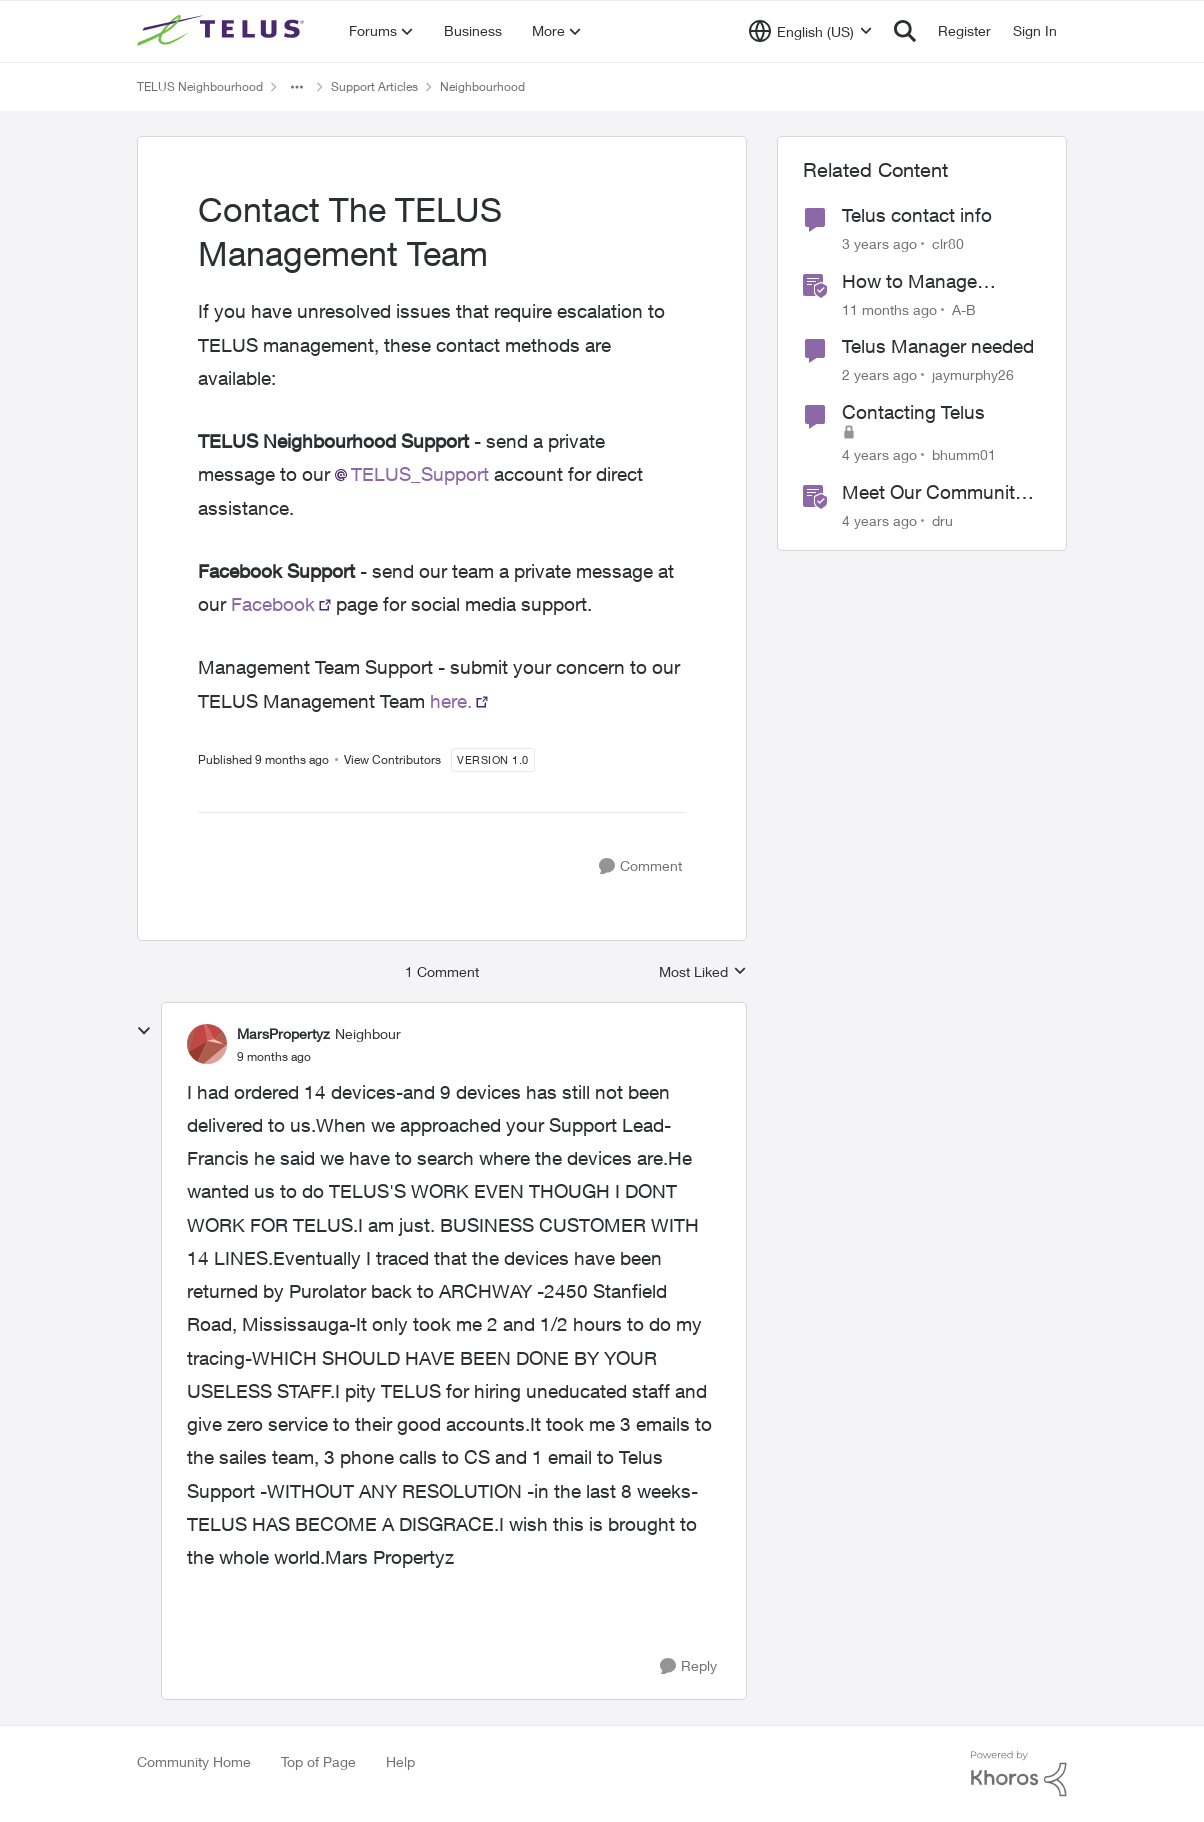 This screenshot has height=1822, width=1204. Describe the element at coordinates (810, 31) in the screenshot. I see `[Language selector]` at that location.